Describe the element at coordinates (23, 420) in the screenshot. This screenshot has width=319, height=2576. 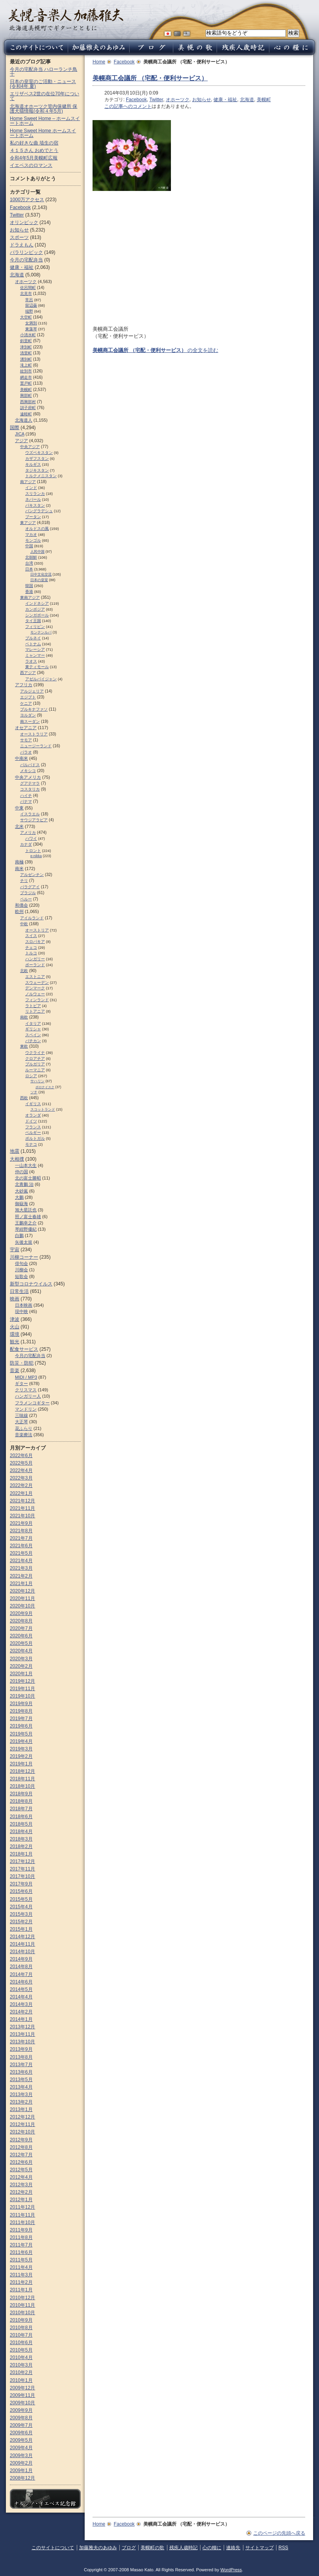
I see `北海道人` at that location.